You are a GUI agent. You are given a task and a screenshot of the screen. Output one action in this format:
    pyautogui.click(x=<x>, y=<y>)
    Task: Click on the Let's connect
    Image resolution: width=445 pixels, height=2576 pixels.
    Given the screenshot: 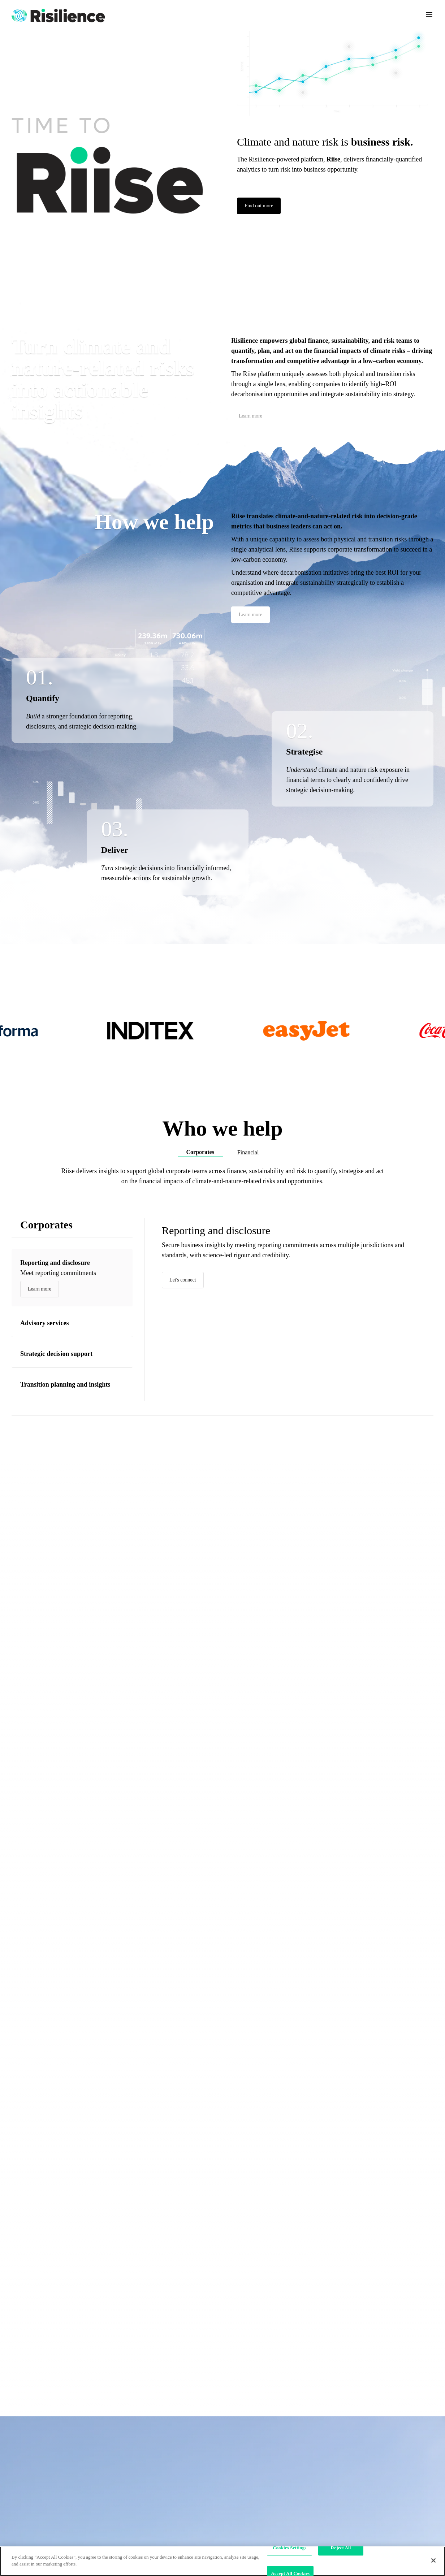 What is the action you would take?
    pyautogui.click(x=182, y=1280)
    